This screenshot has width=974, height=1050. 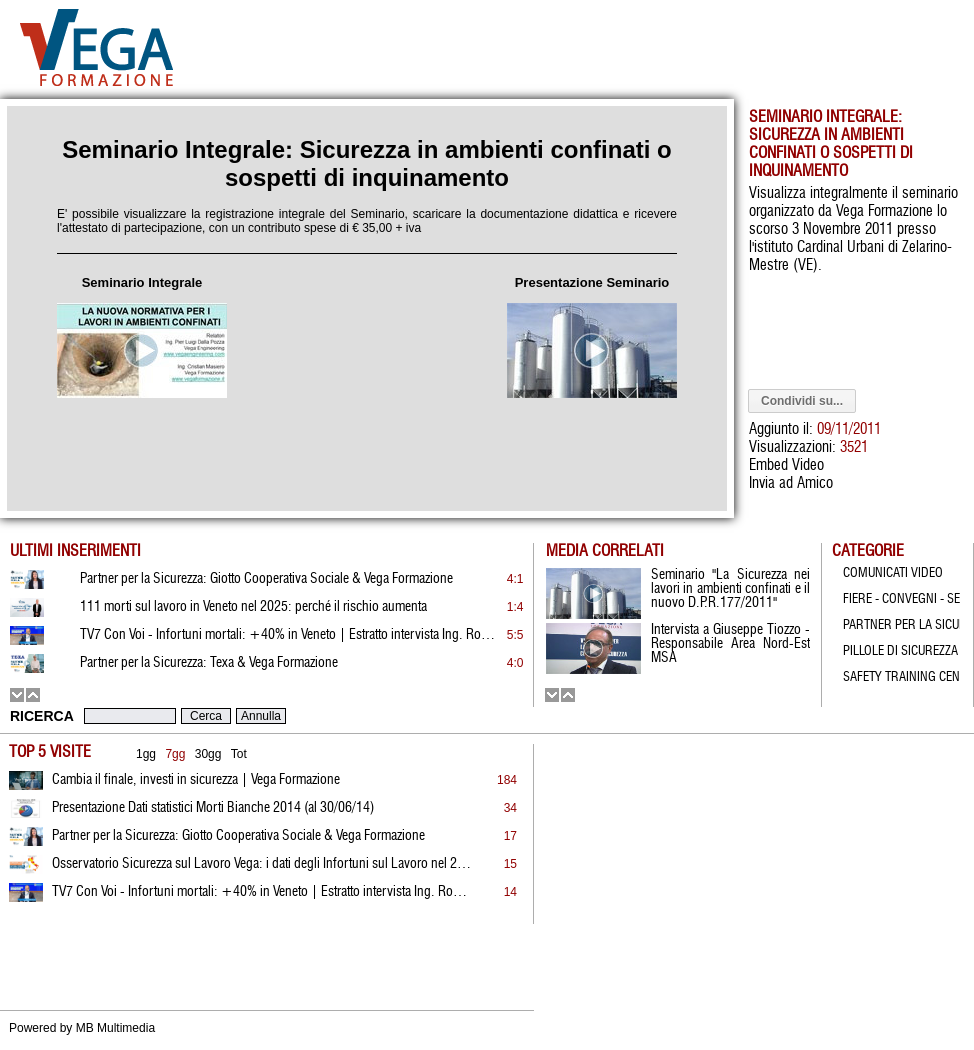 I want to click on 30gg, so click(x=208, y=754).